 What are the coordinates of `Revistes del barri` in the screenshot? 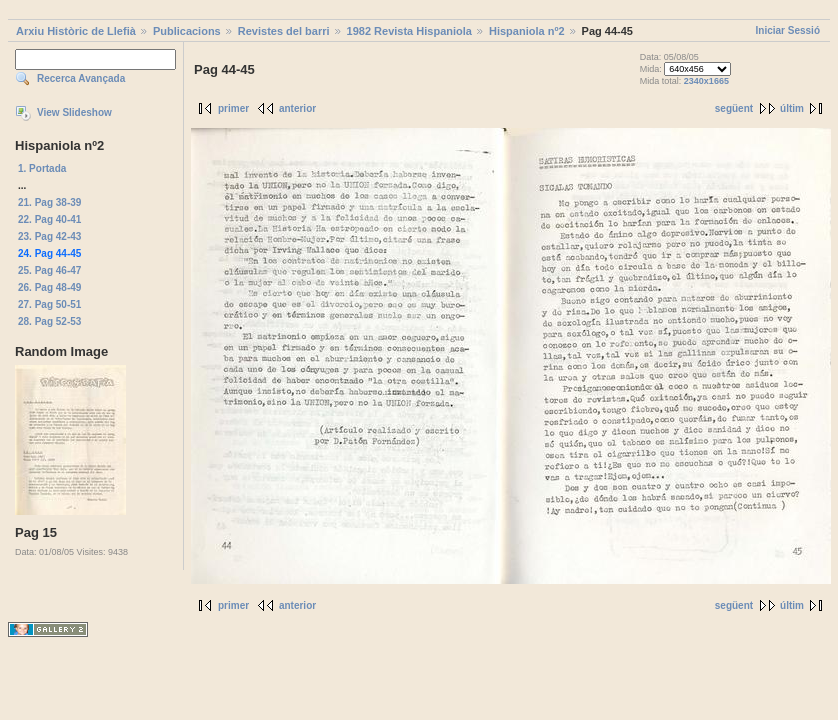 It's located at (284, 31).